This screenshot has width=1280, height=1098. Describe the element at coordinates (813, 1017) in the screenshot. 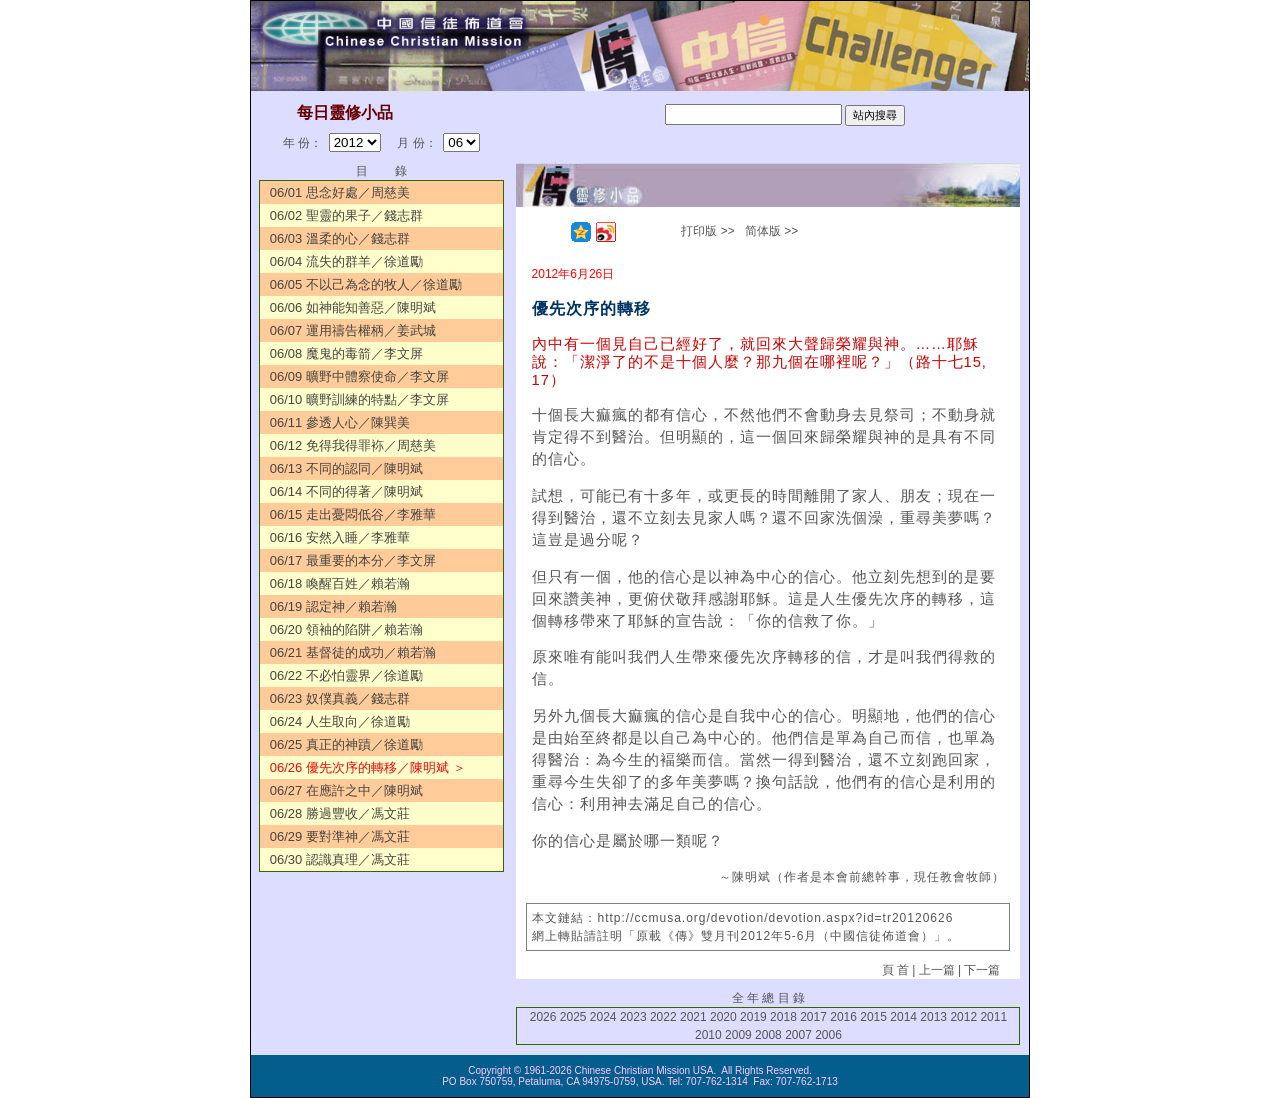

I see `2017` at that location.